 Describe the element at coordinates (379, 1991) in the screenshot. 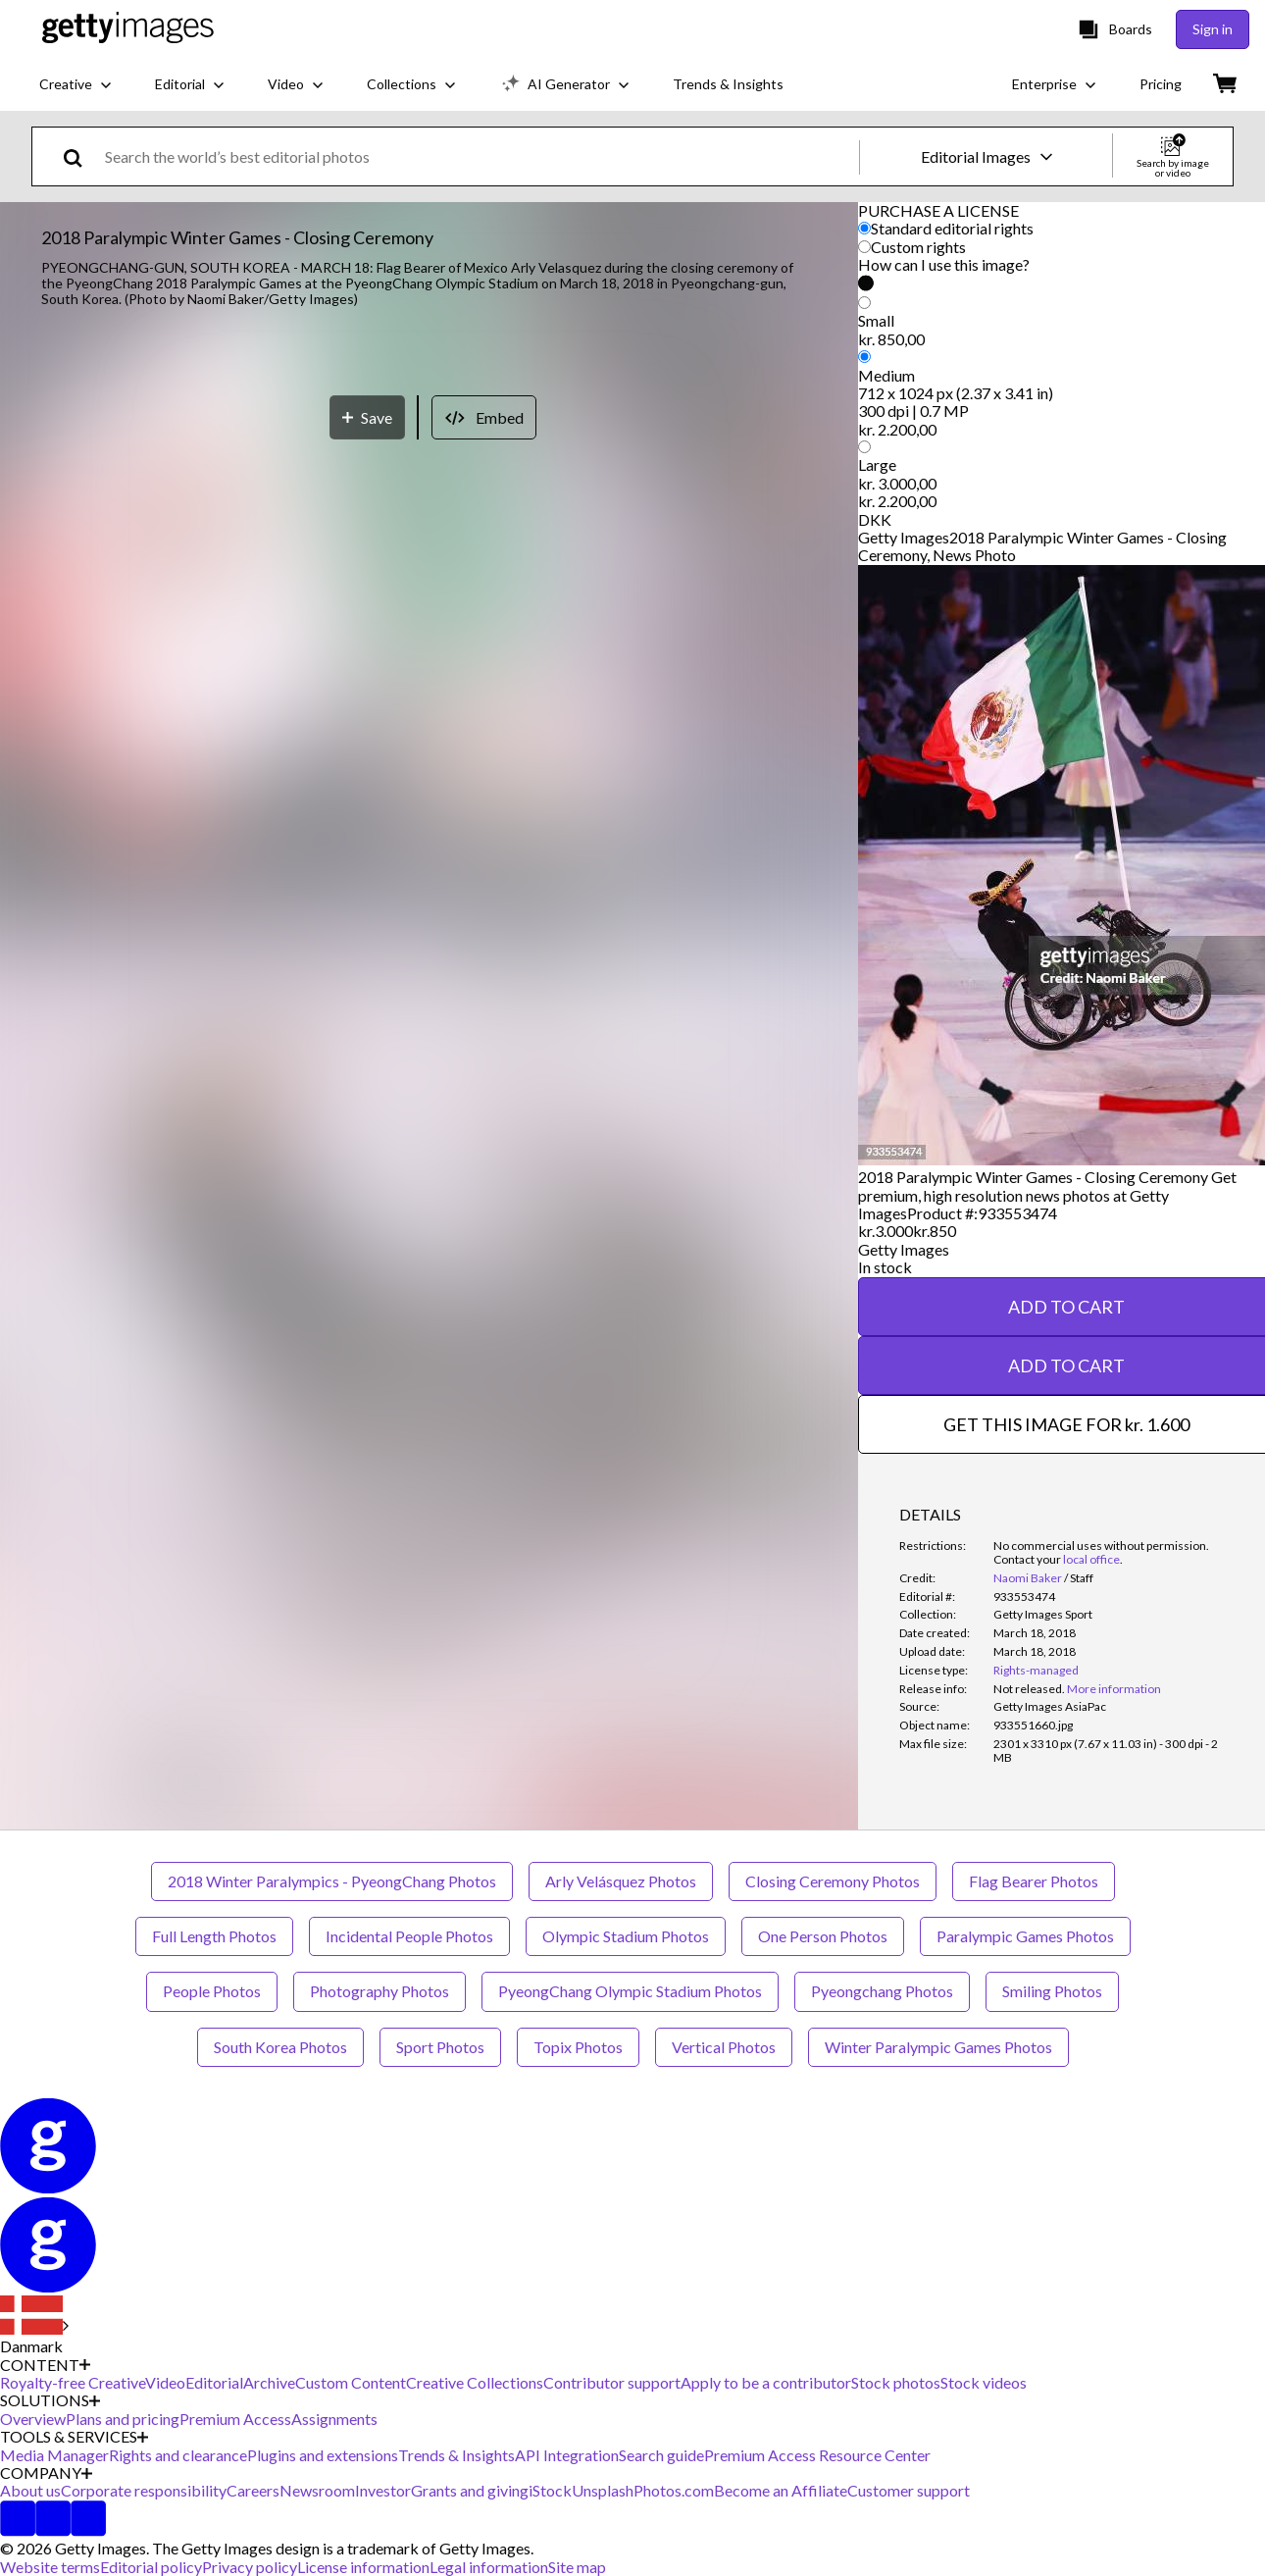

I see `Photography Photos` at that location.